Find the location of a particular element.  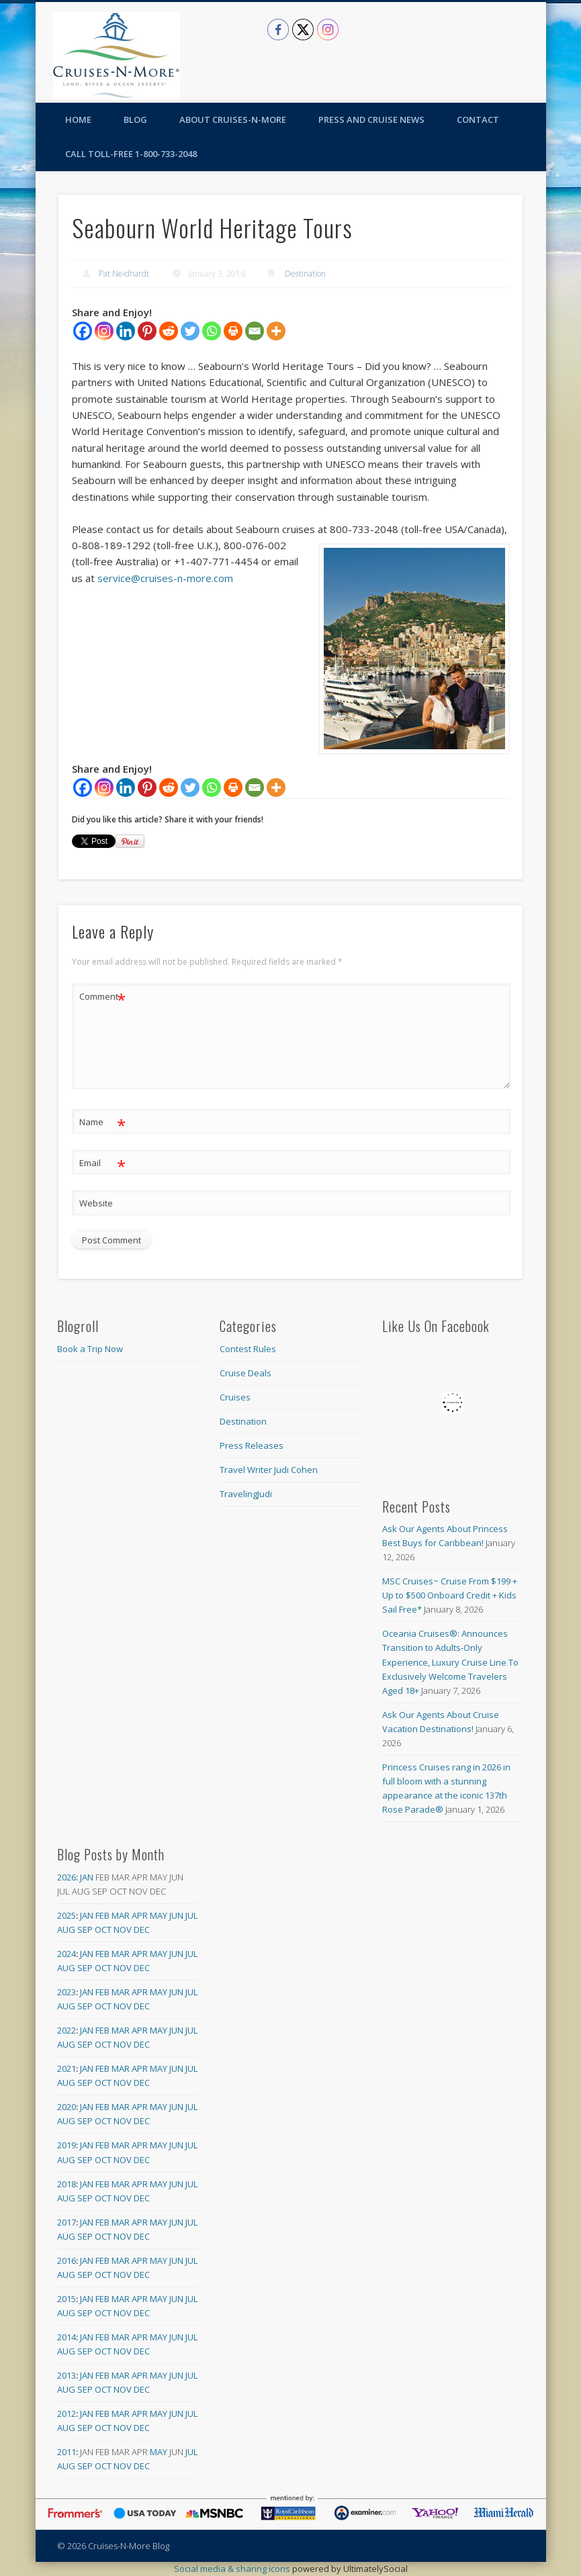

2024 is located at coordinates (66, 1954).